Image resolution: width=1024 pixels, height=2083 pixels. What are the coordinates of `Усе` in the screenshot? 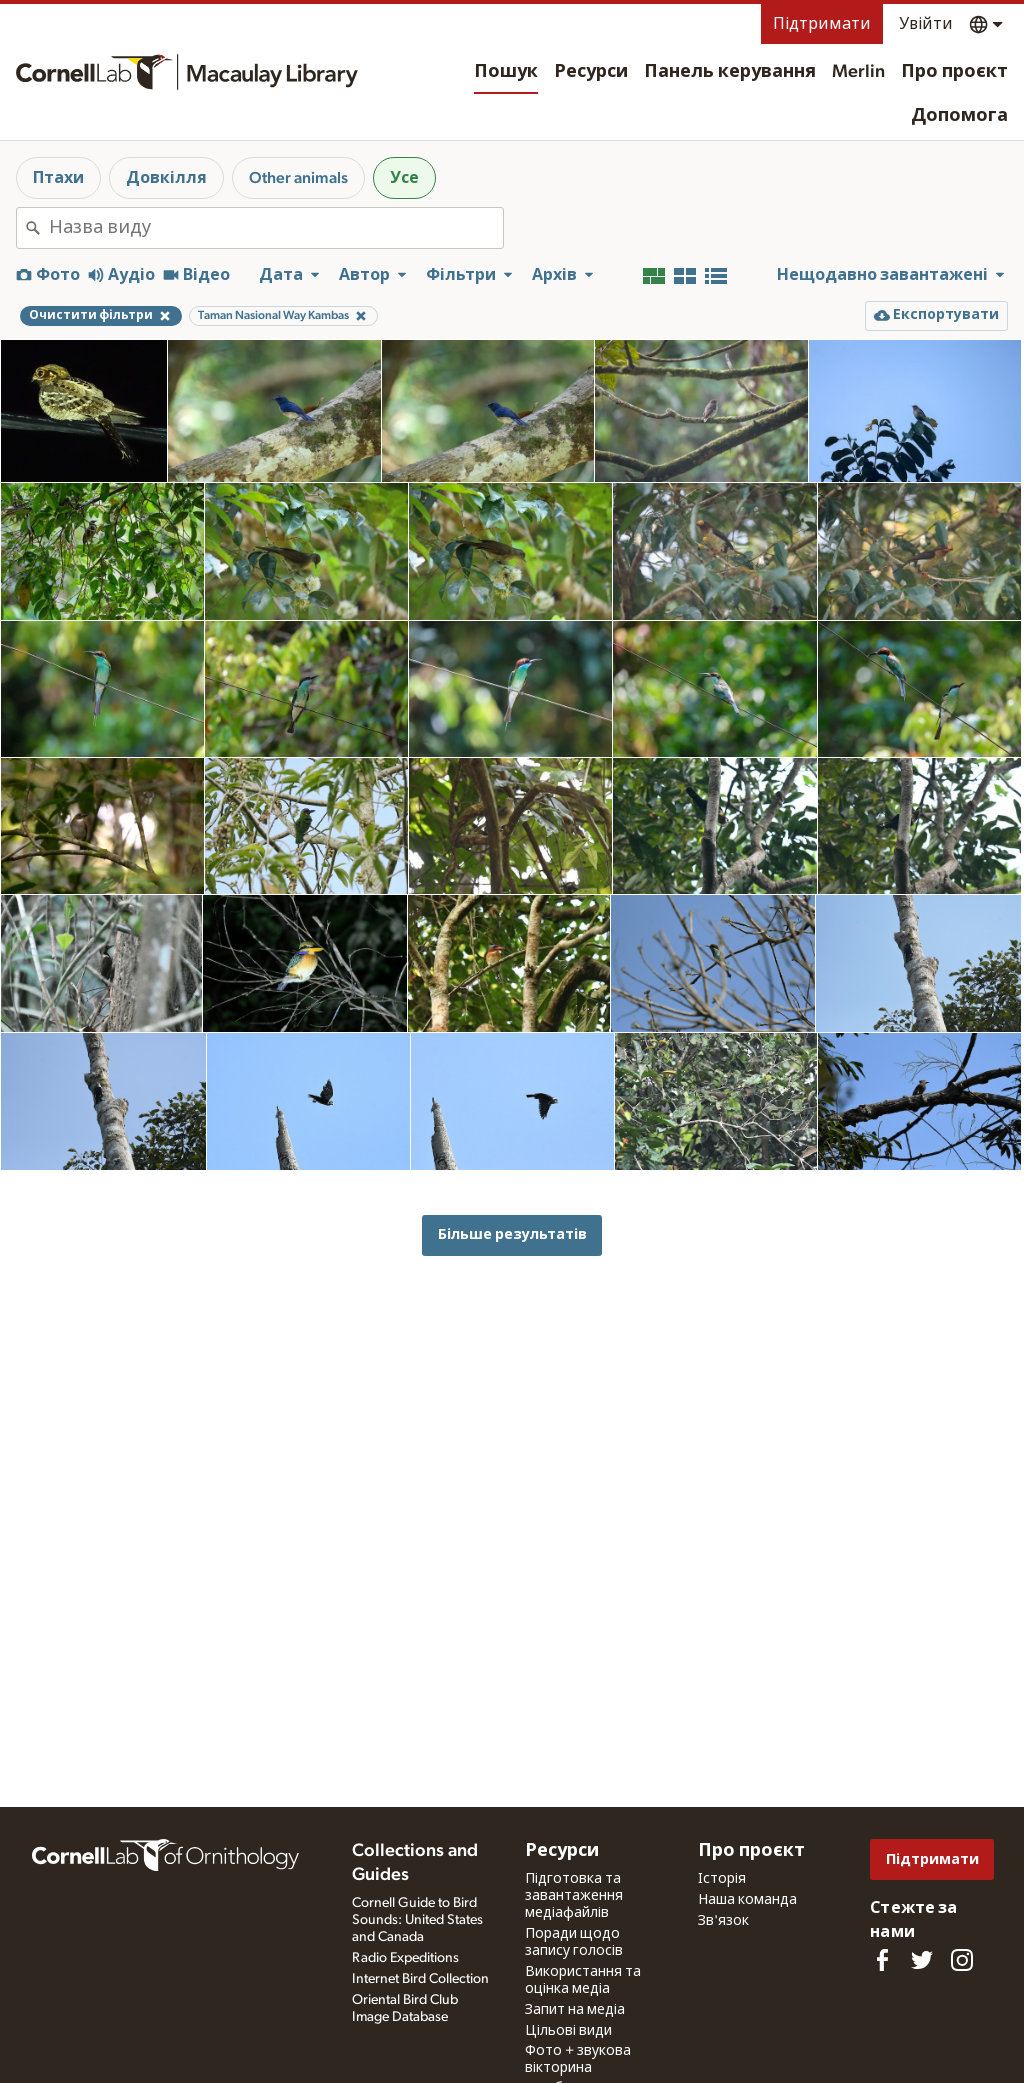 It's located at (404, 178).